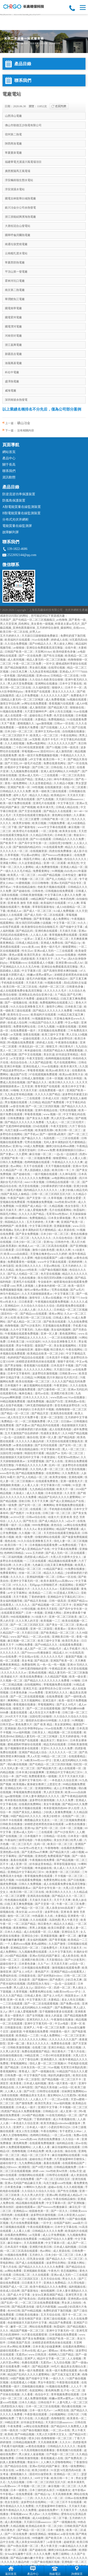  I want to click on 51国产偷自视频区视频, so click(53, 1269).